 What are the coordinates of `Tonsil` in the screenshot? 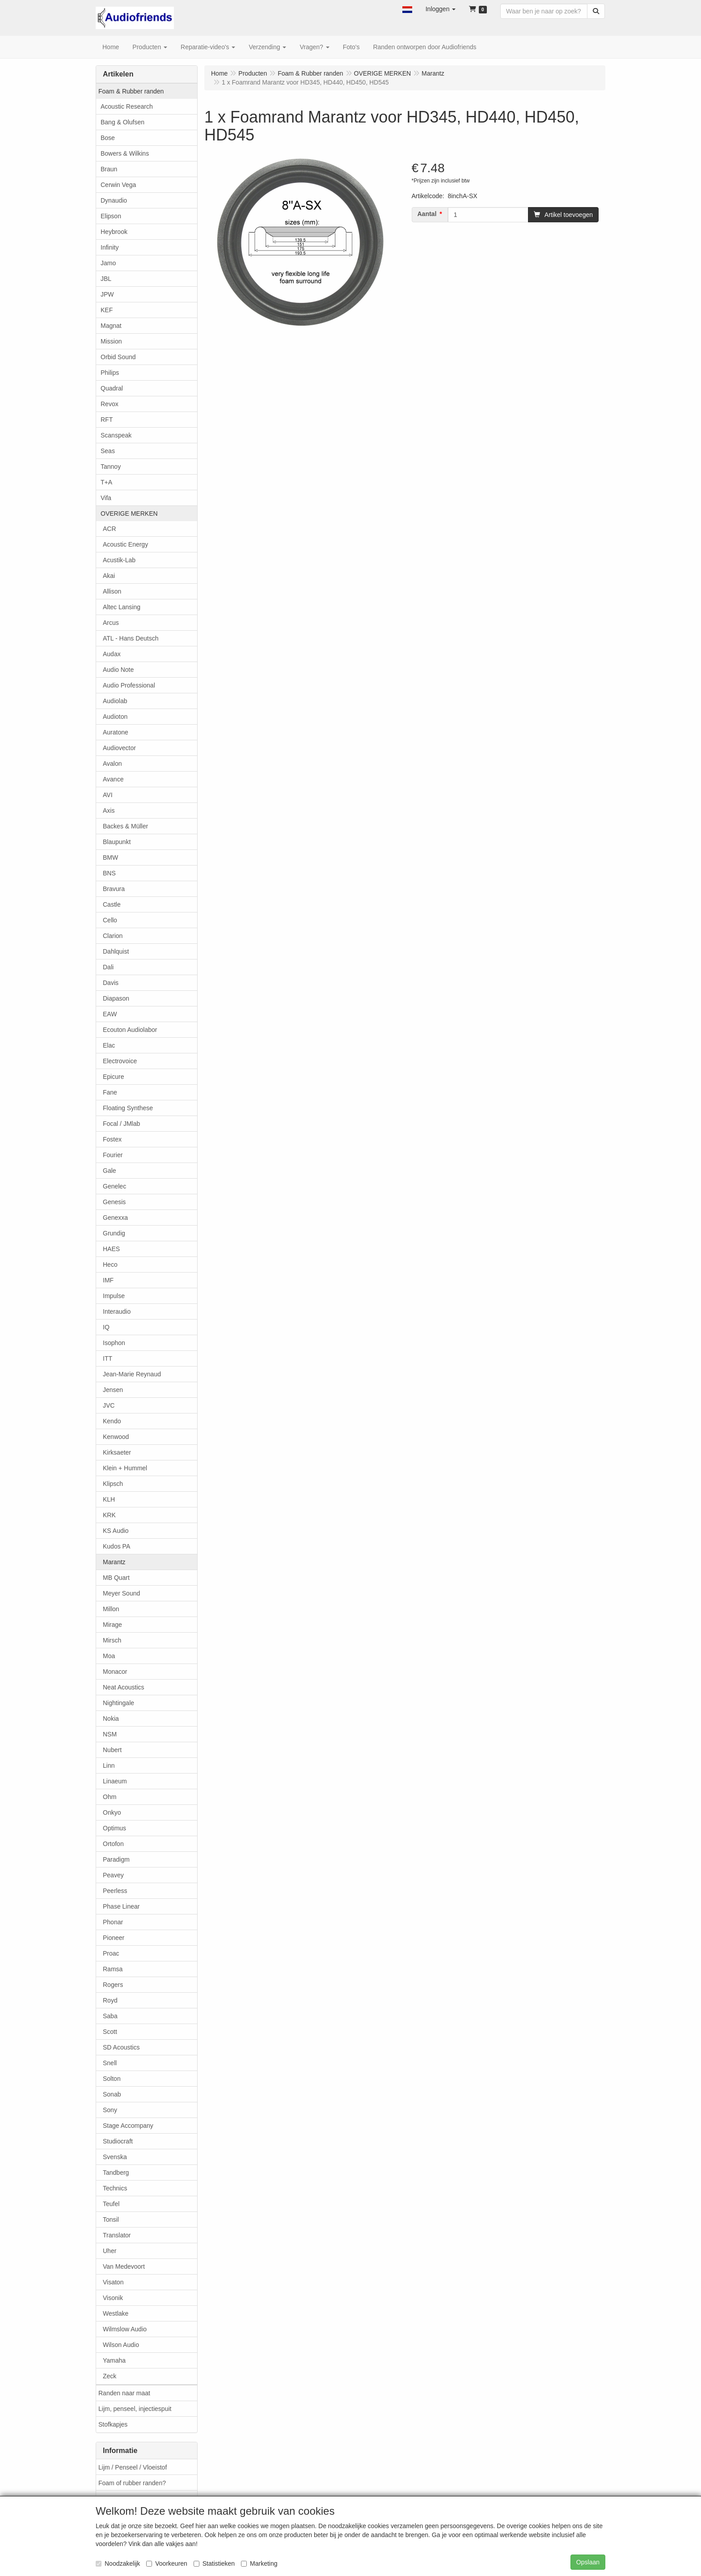 It's located at (111, 2219).